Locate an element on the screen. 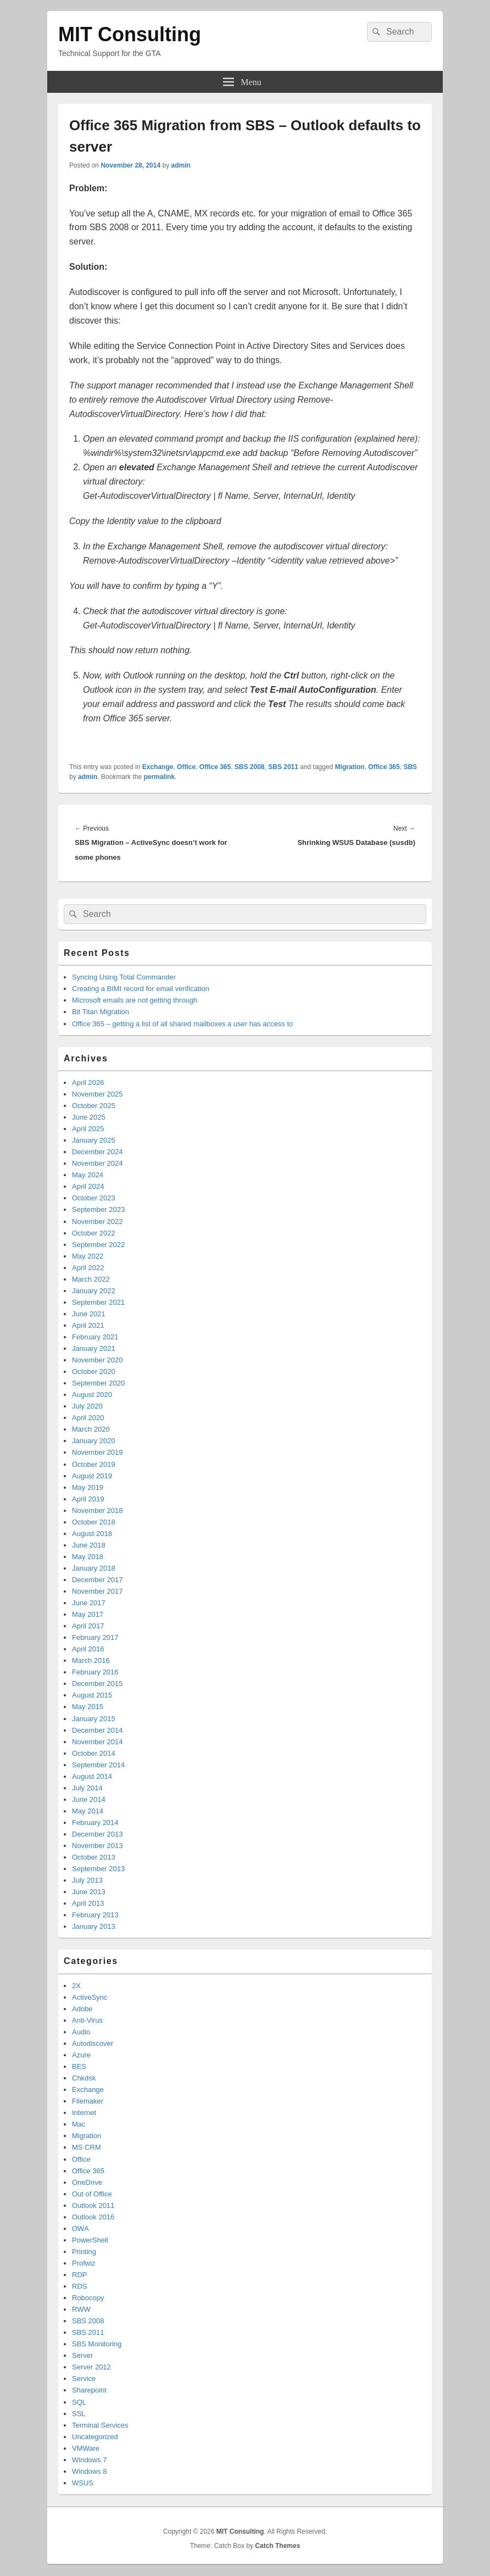  April 2016 is located at coordinates (88, 1649).